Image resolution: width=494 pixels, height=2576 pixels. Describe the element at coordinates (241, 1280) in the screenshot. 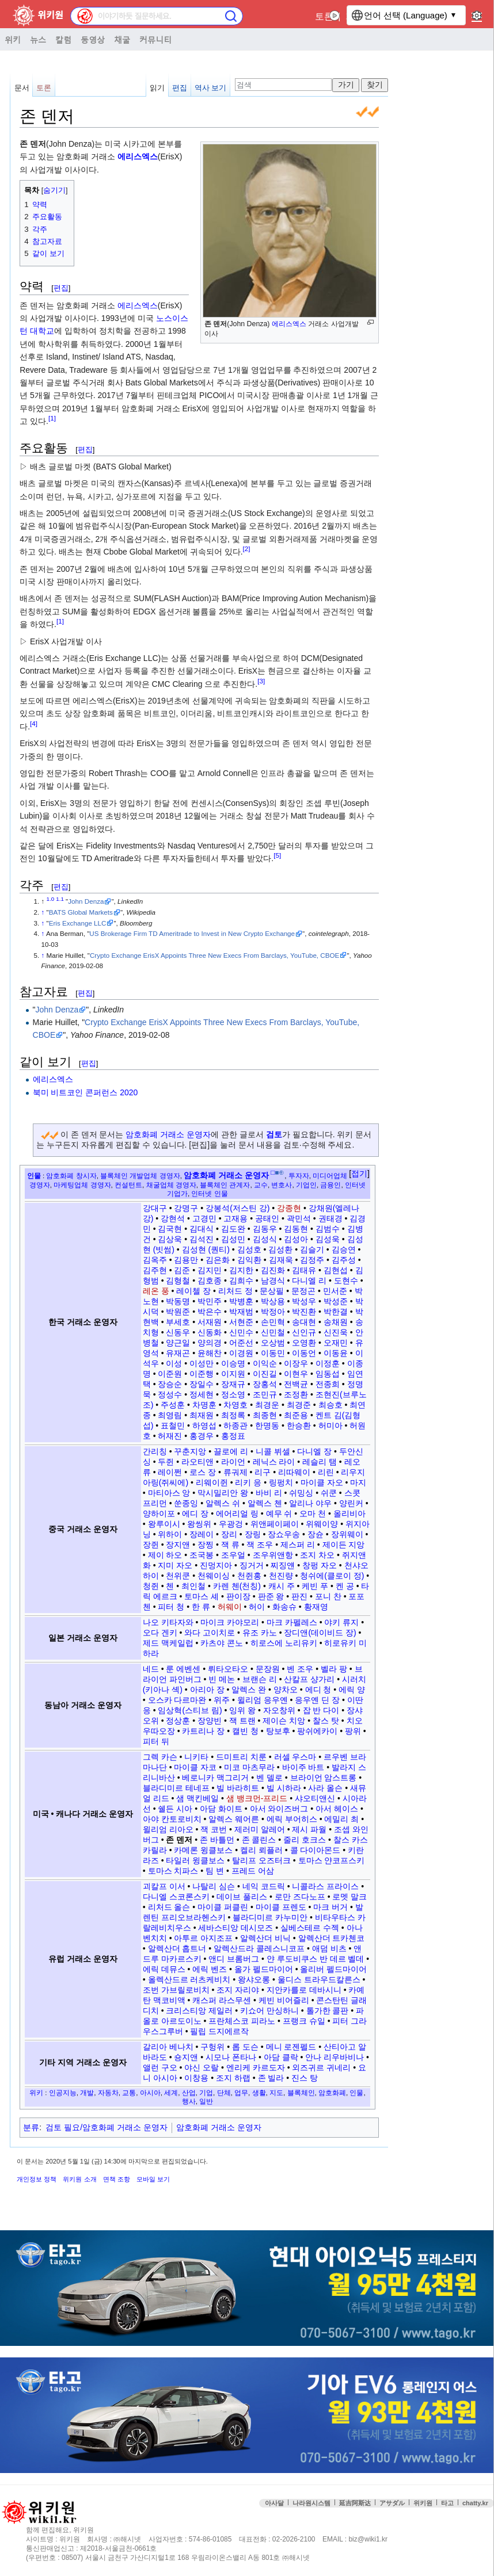

I see `김희수` at that location.